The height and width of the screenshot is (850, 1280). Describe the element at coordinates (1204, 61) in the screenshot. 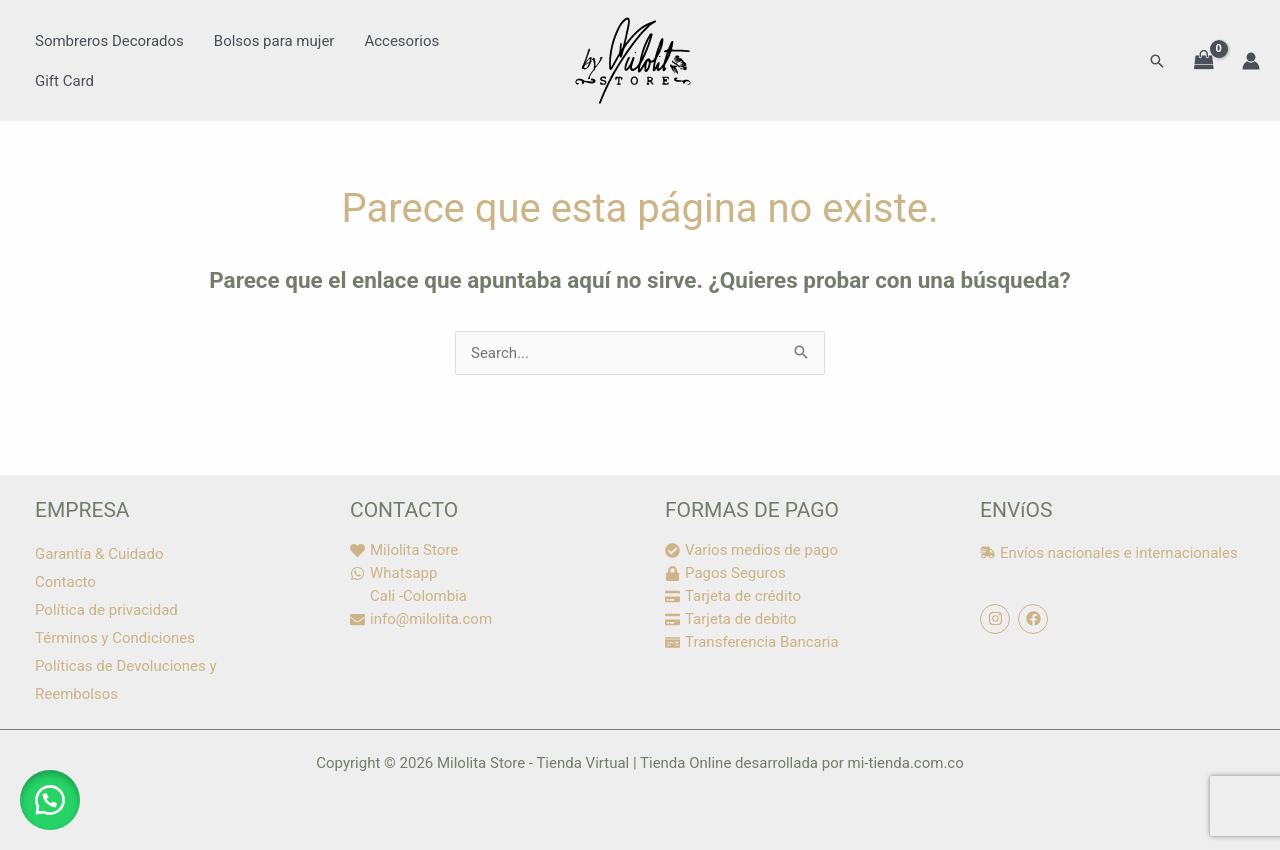

I see `[View Shopping Cart, empty]` at that location.